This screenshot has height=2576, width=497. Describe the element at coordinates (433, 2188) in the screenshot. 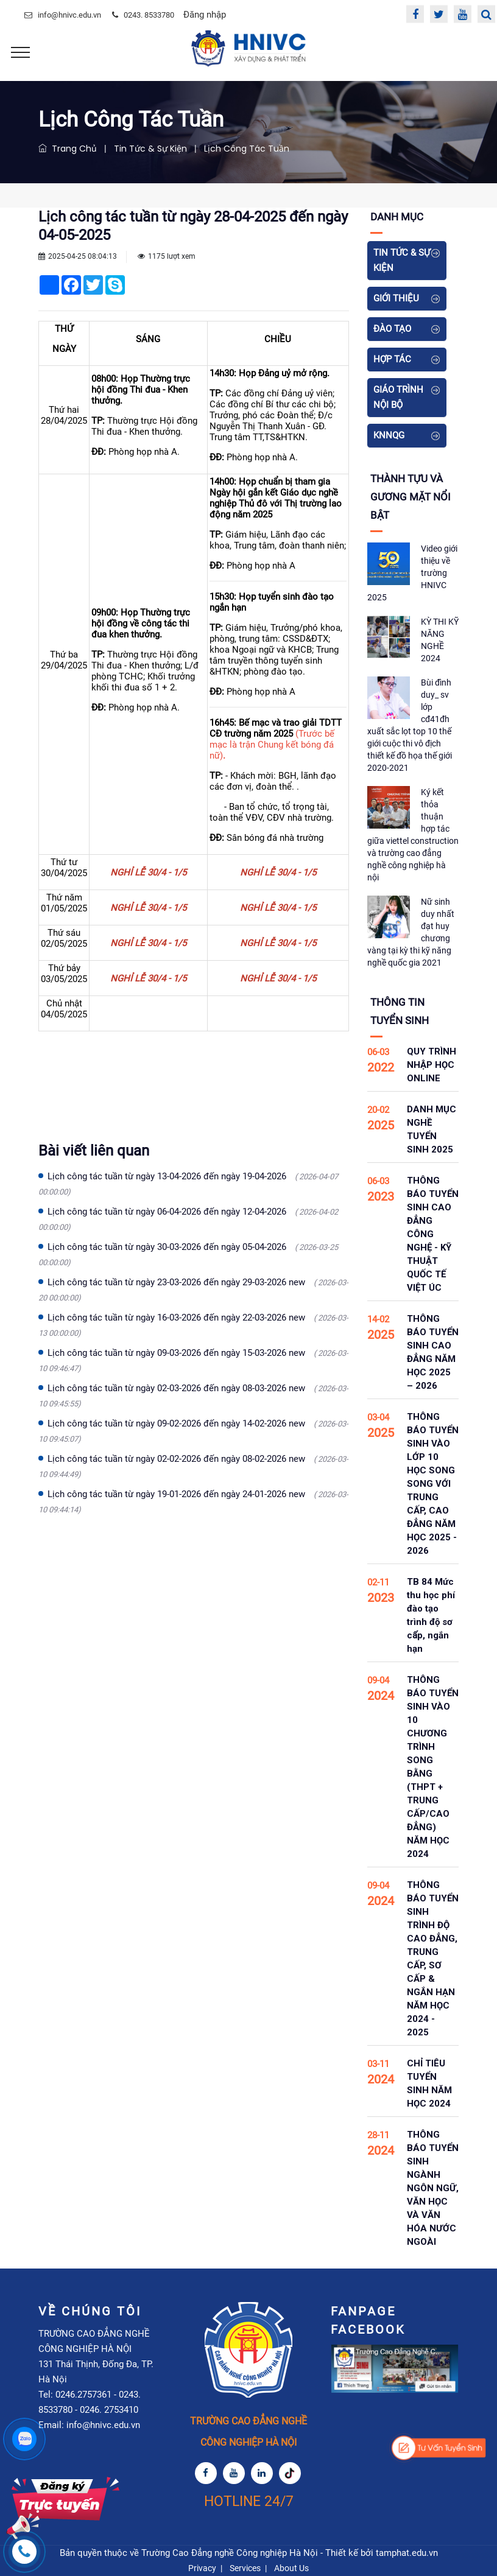

I see `THÔNG BÁO TUYỂN SINH NGÀNH NGÔN NGỮ, VĂN HỌC VÀ VĂN HÓA NƯỚC NGOÀI` at that location.